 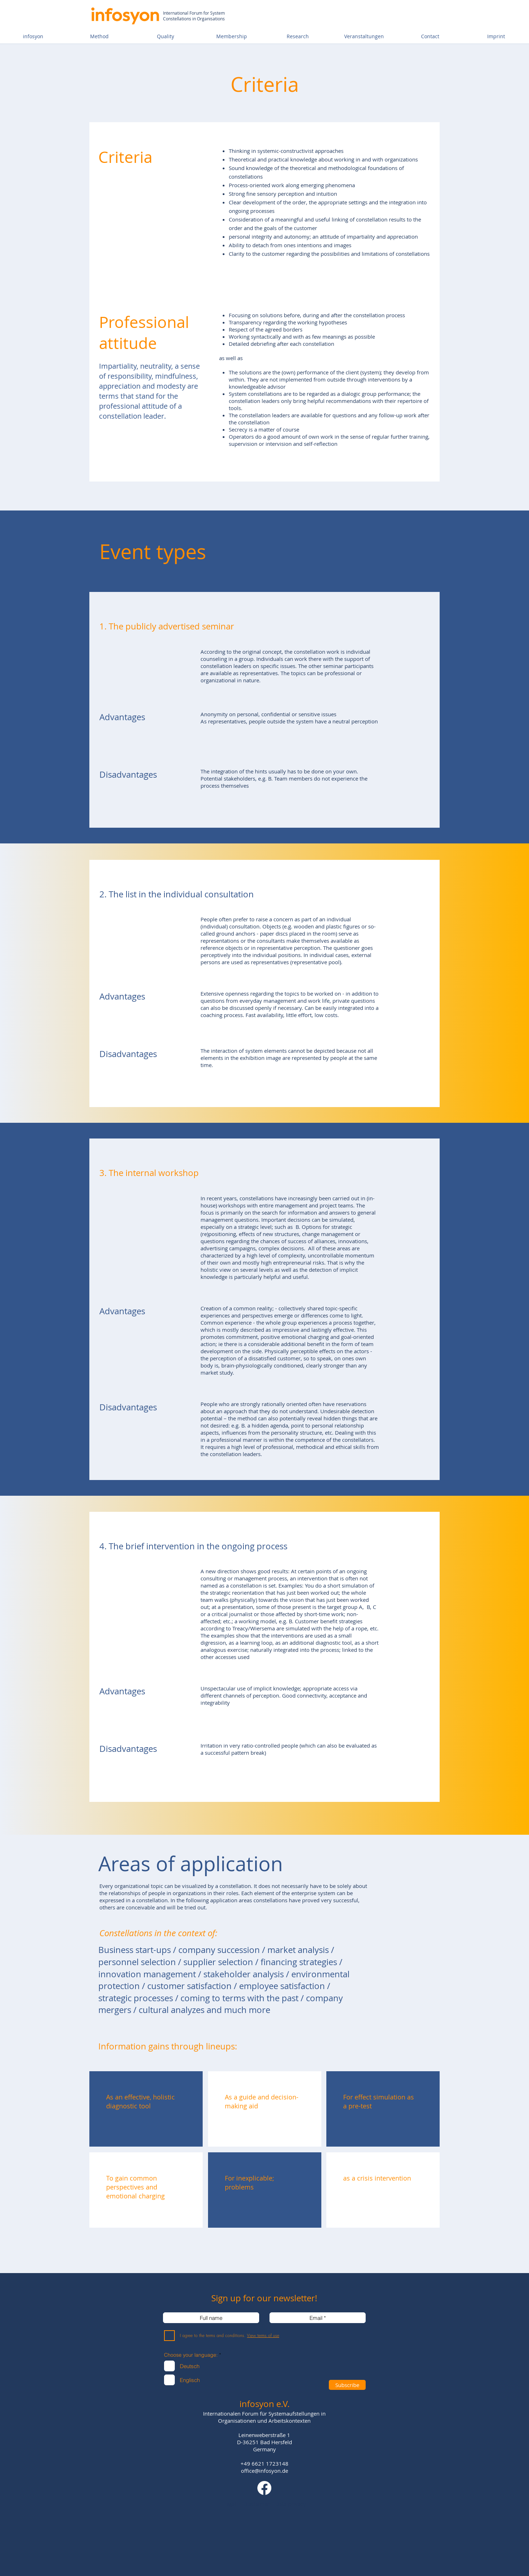 What do you see at coordinates (264, 2470) in the screenshot?
I see `office@infosyon.de` at bounding box center [264, 2470].